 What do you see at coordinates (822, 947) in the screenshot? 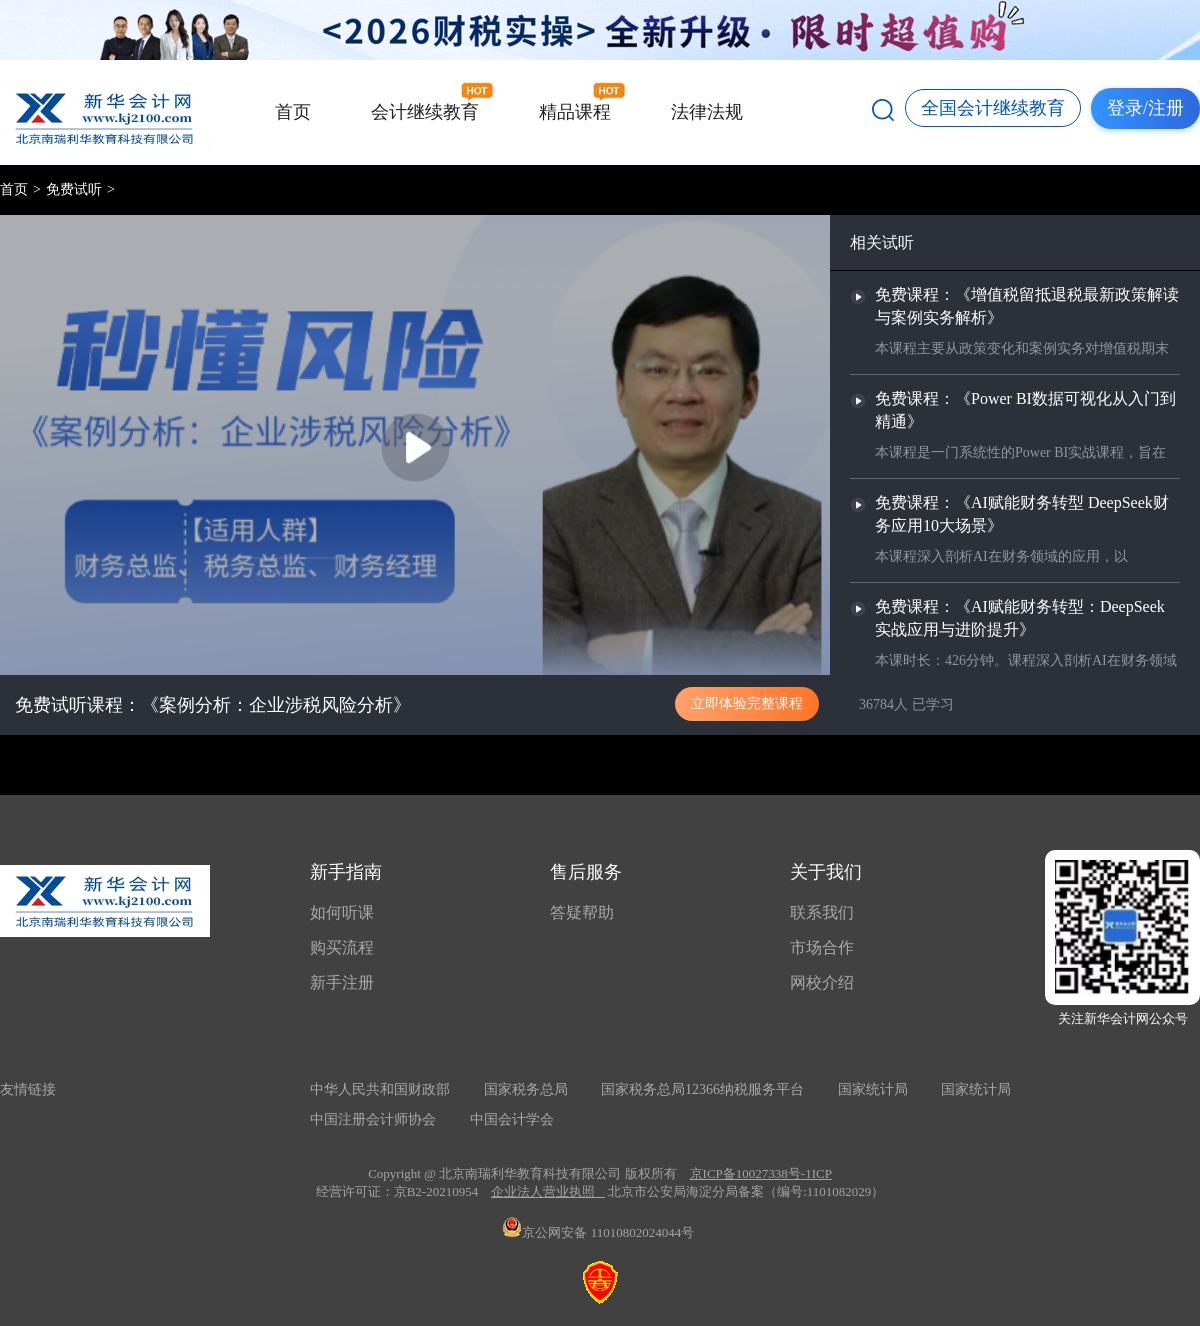
I see `市场合作` at bounding box center [822, 947].